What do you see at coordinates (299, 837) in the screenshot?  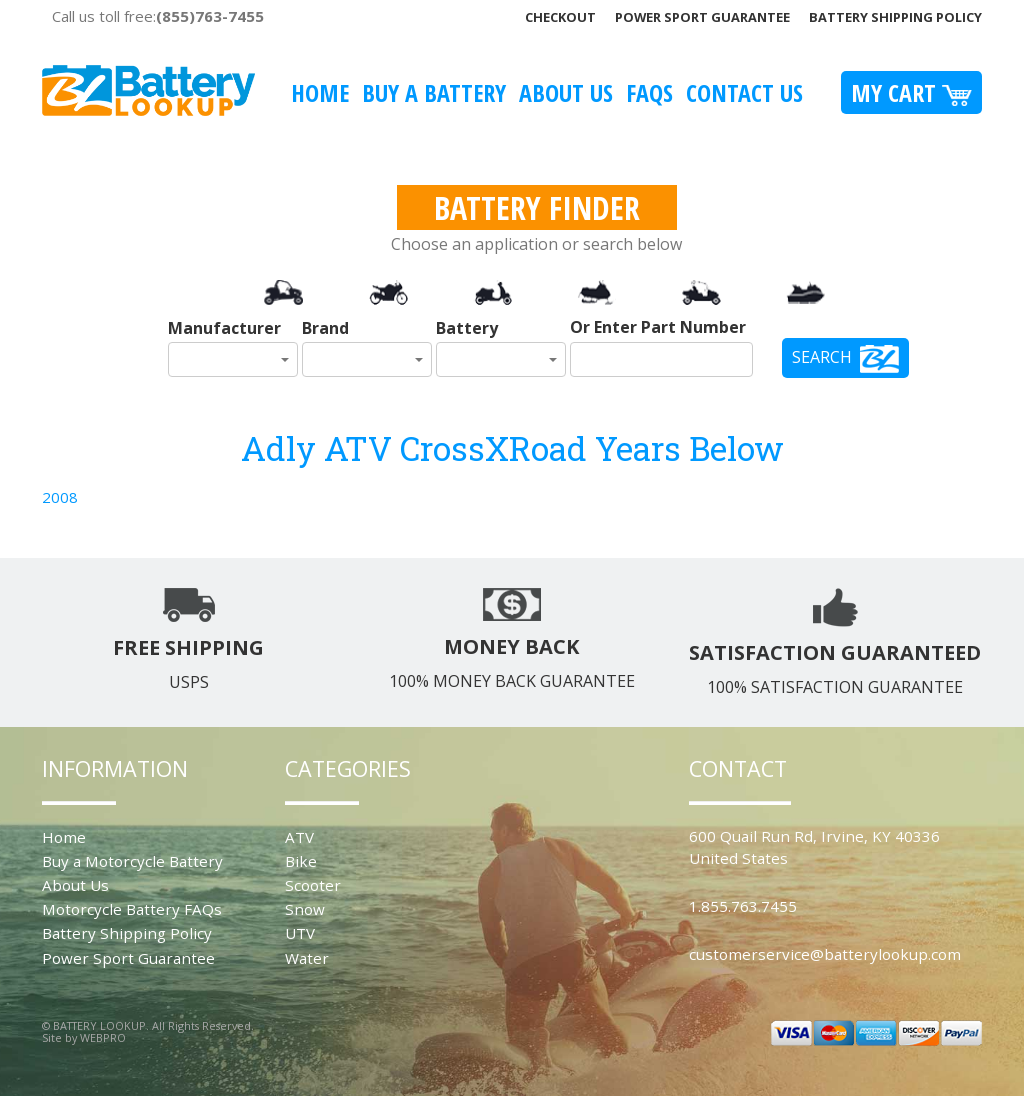 I see `ATV` at bounding box center [299, 837].